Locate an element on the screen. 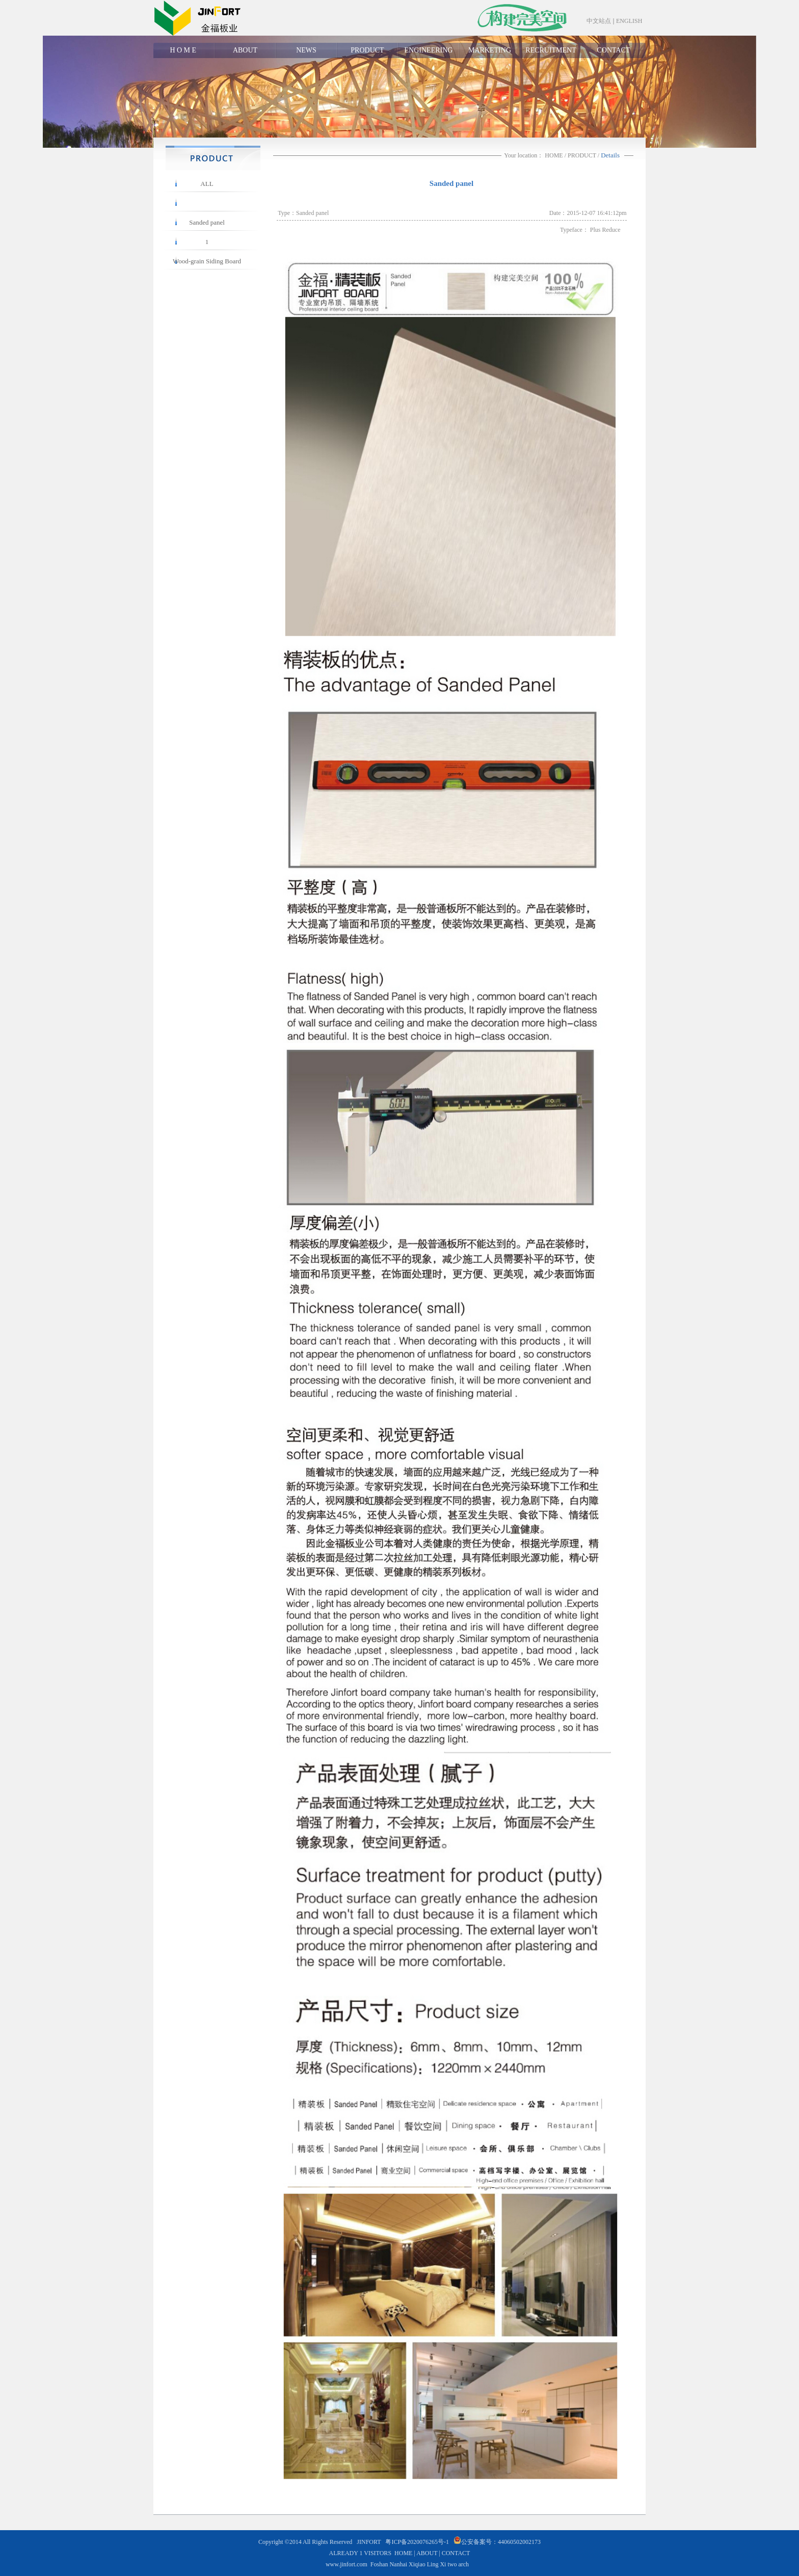 Image resolution: width=799 pixels, height=2576 pixels. ENGINEERING CASE is located at coordinates (429, 52).